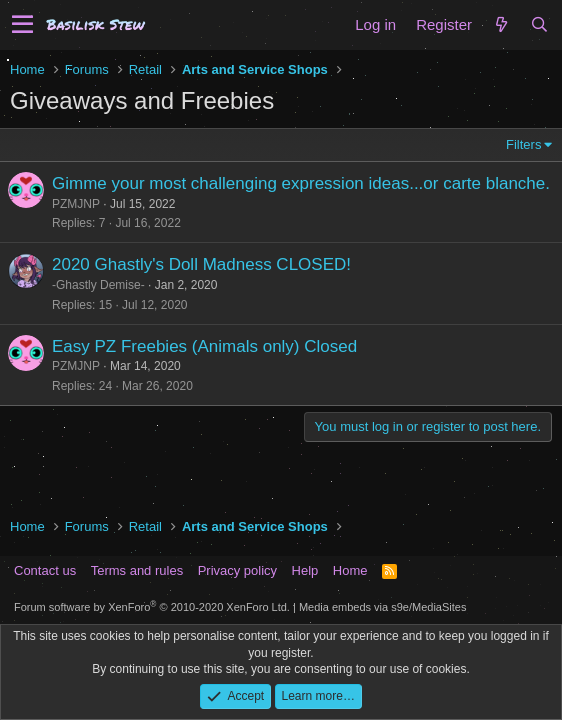 The height and width of the screenshot is (720, 562). Describe the element at coordinates (22, 25) in the screenshot. I see `[button]` at that location.